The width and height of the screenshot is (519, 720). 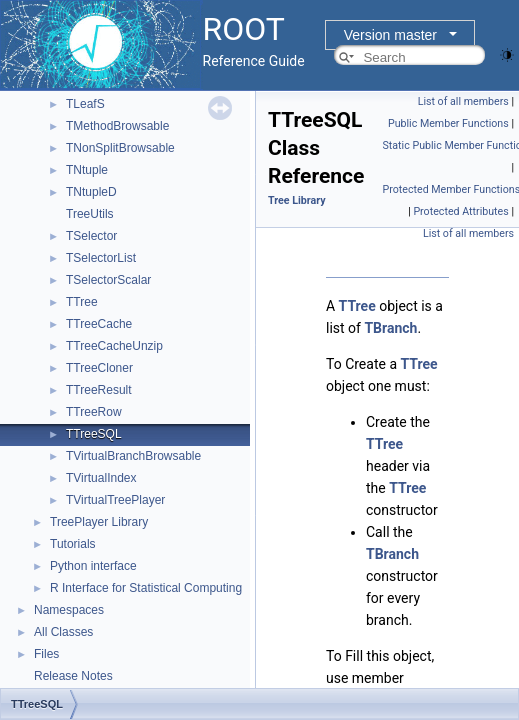 I want to click on TSelector, so click(x=91, y=236).